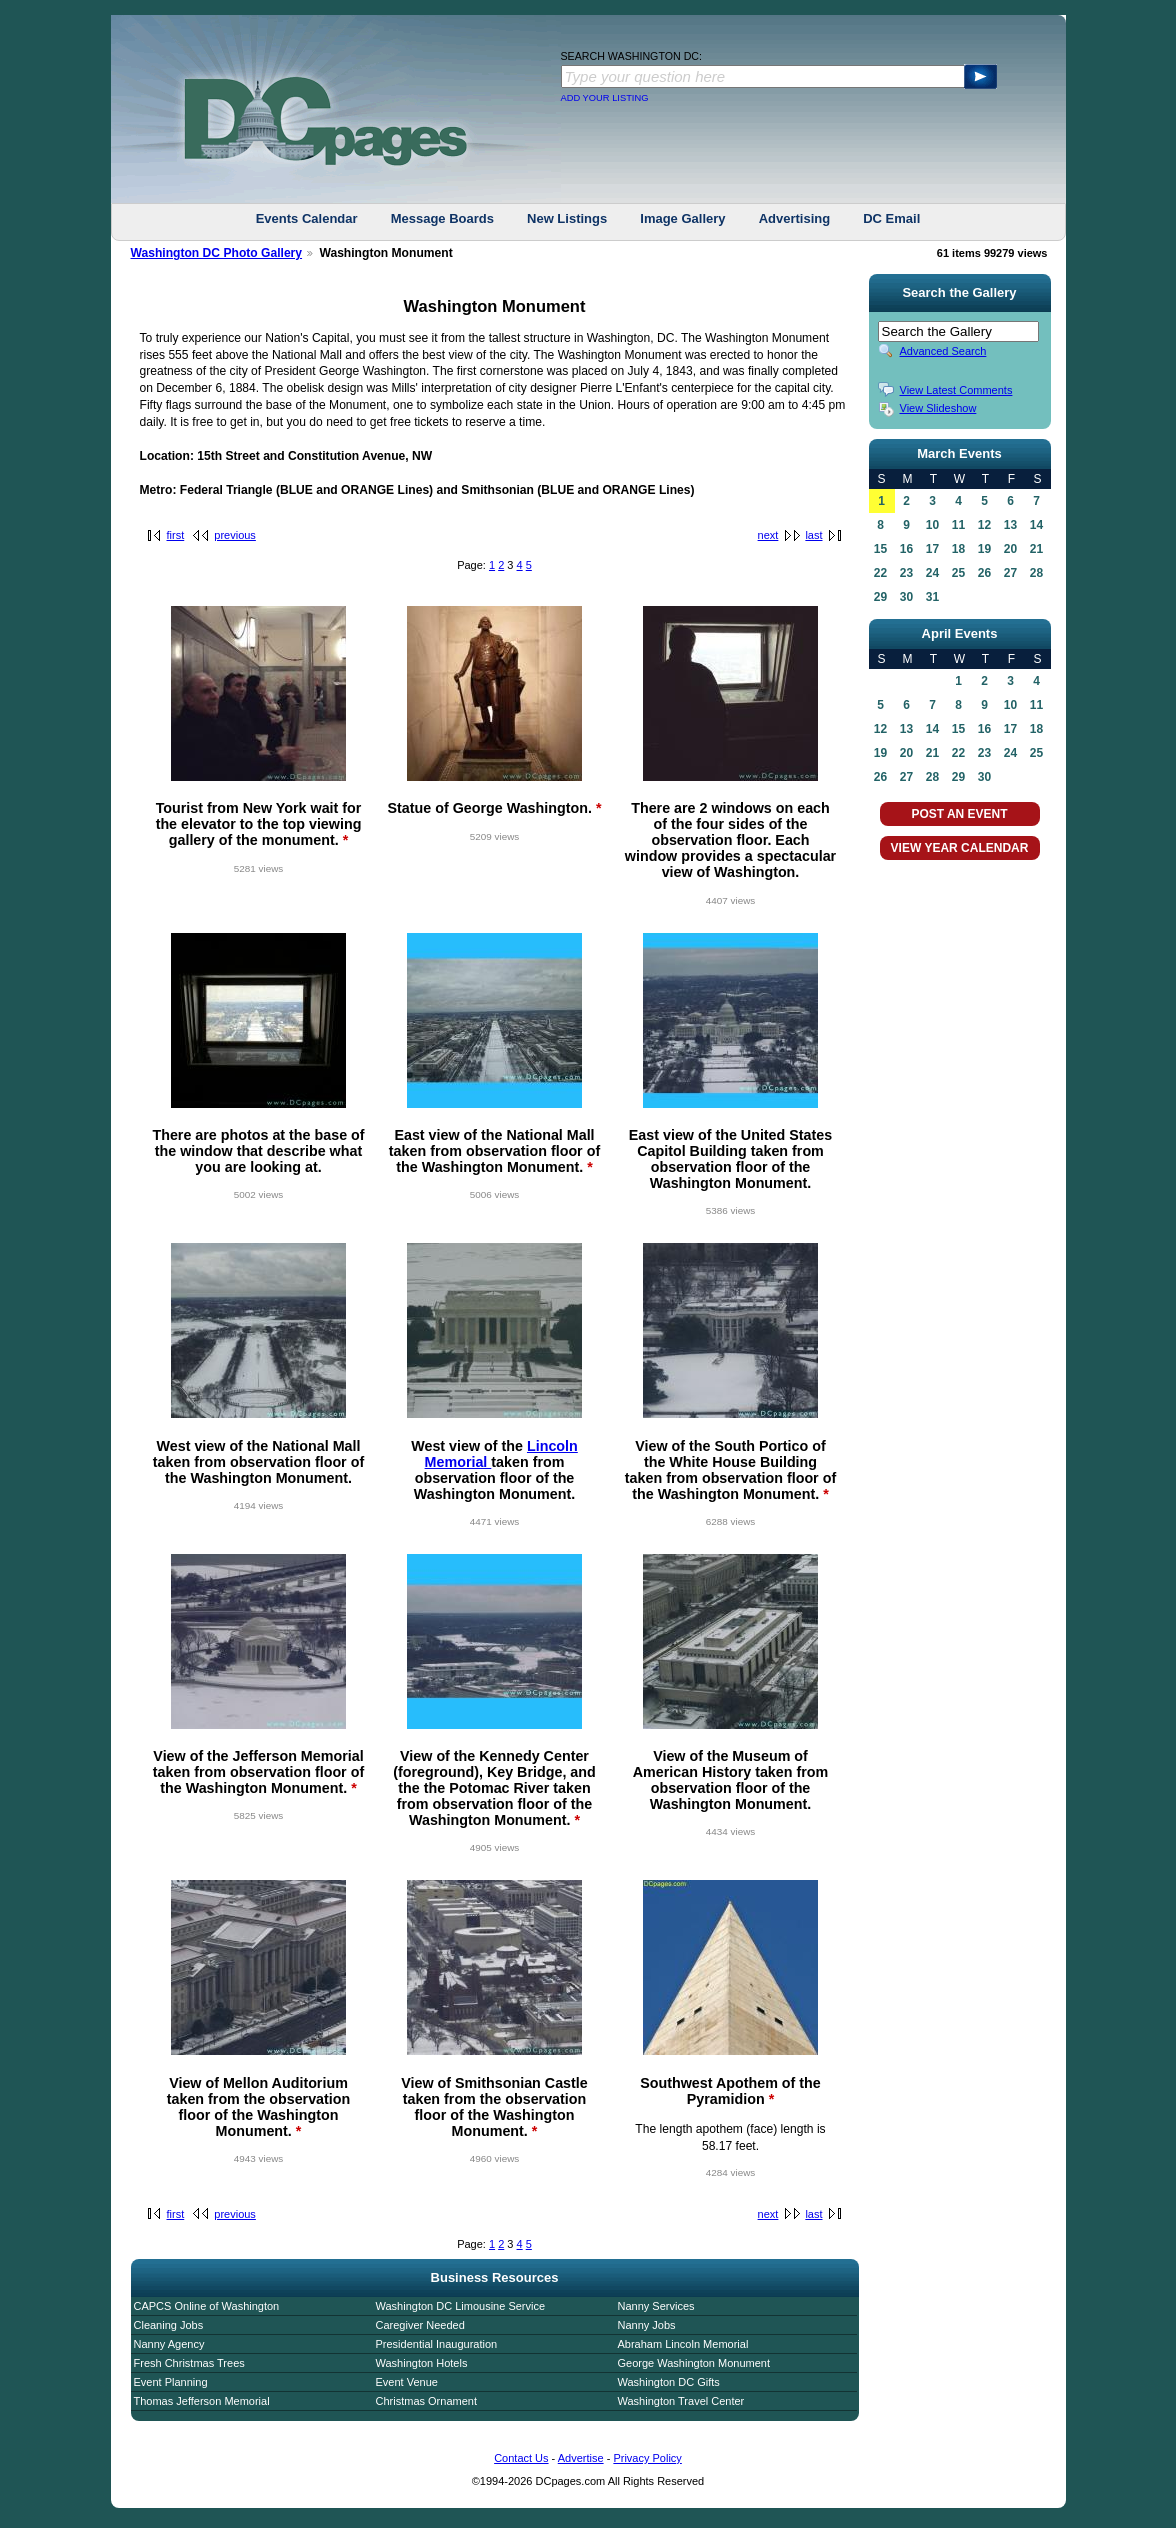 The width and height of the screenshot is (1176, 2528). I want to click on 26, so click(984, 573).